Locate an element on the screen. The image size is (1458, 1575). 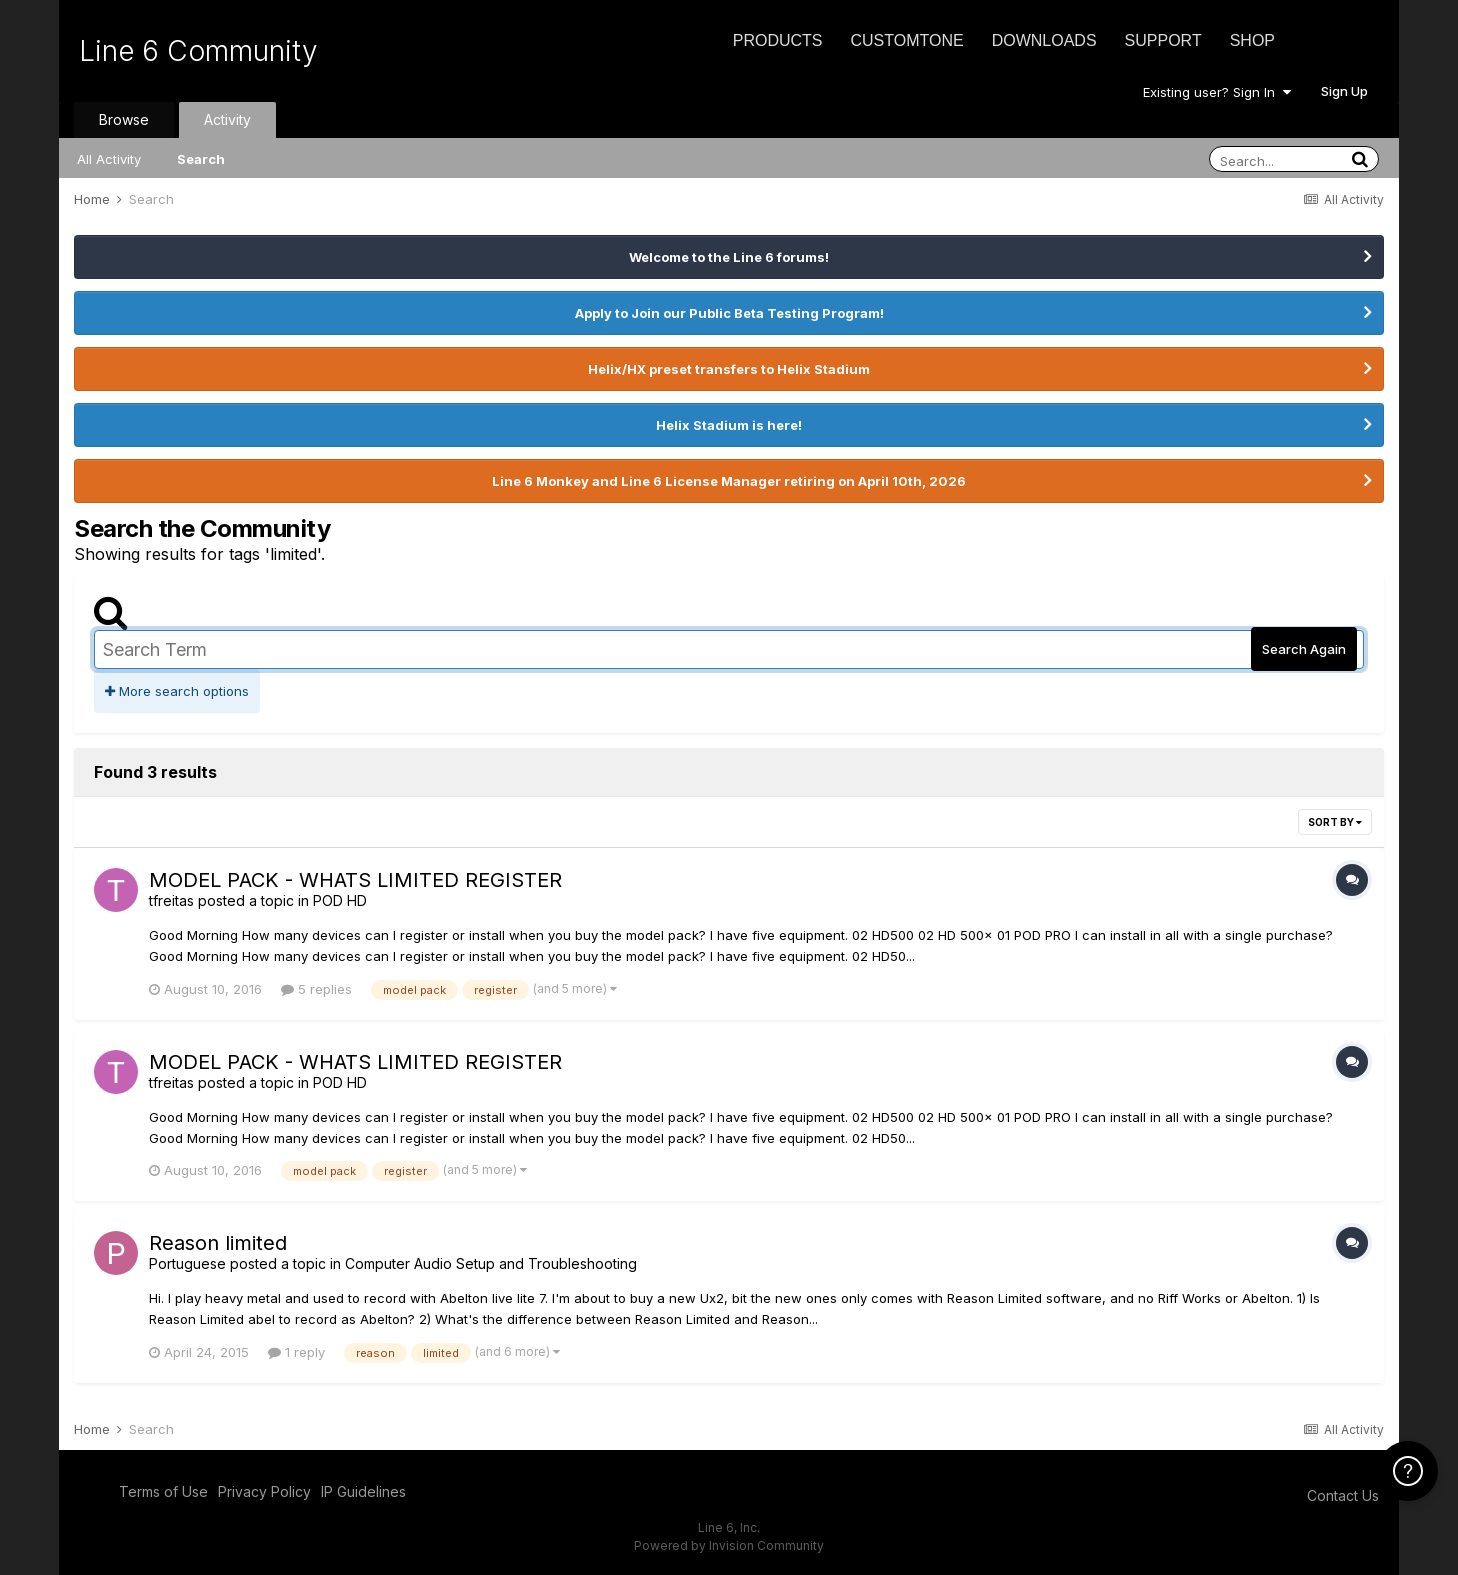
Shop is located at coordinates (1252, 40).